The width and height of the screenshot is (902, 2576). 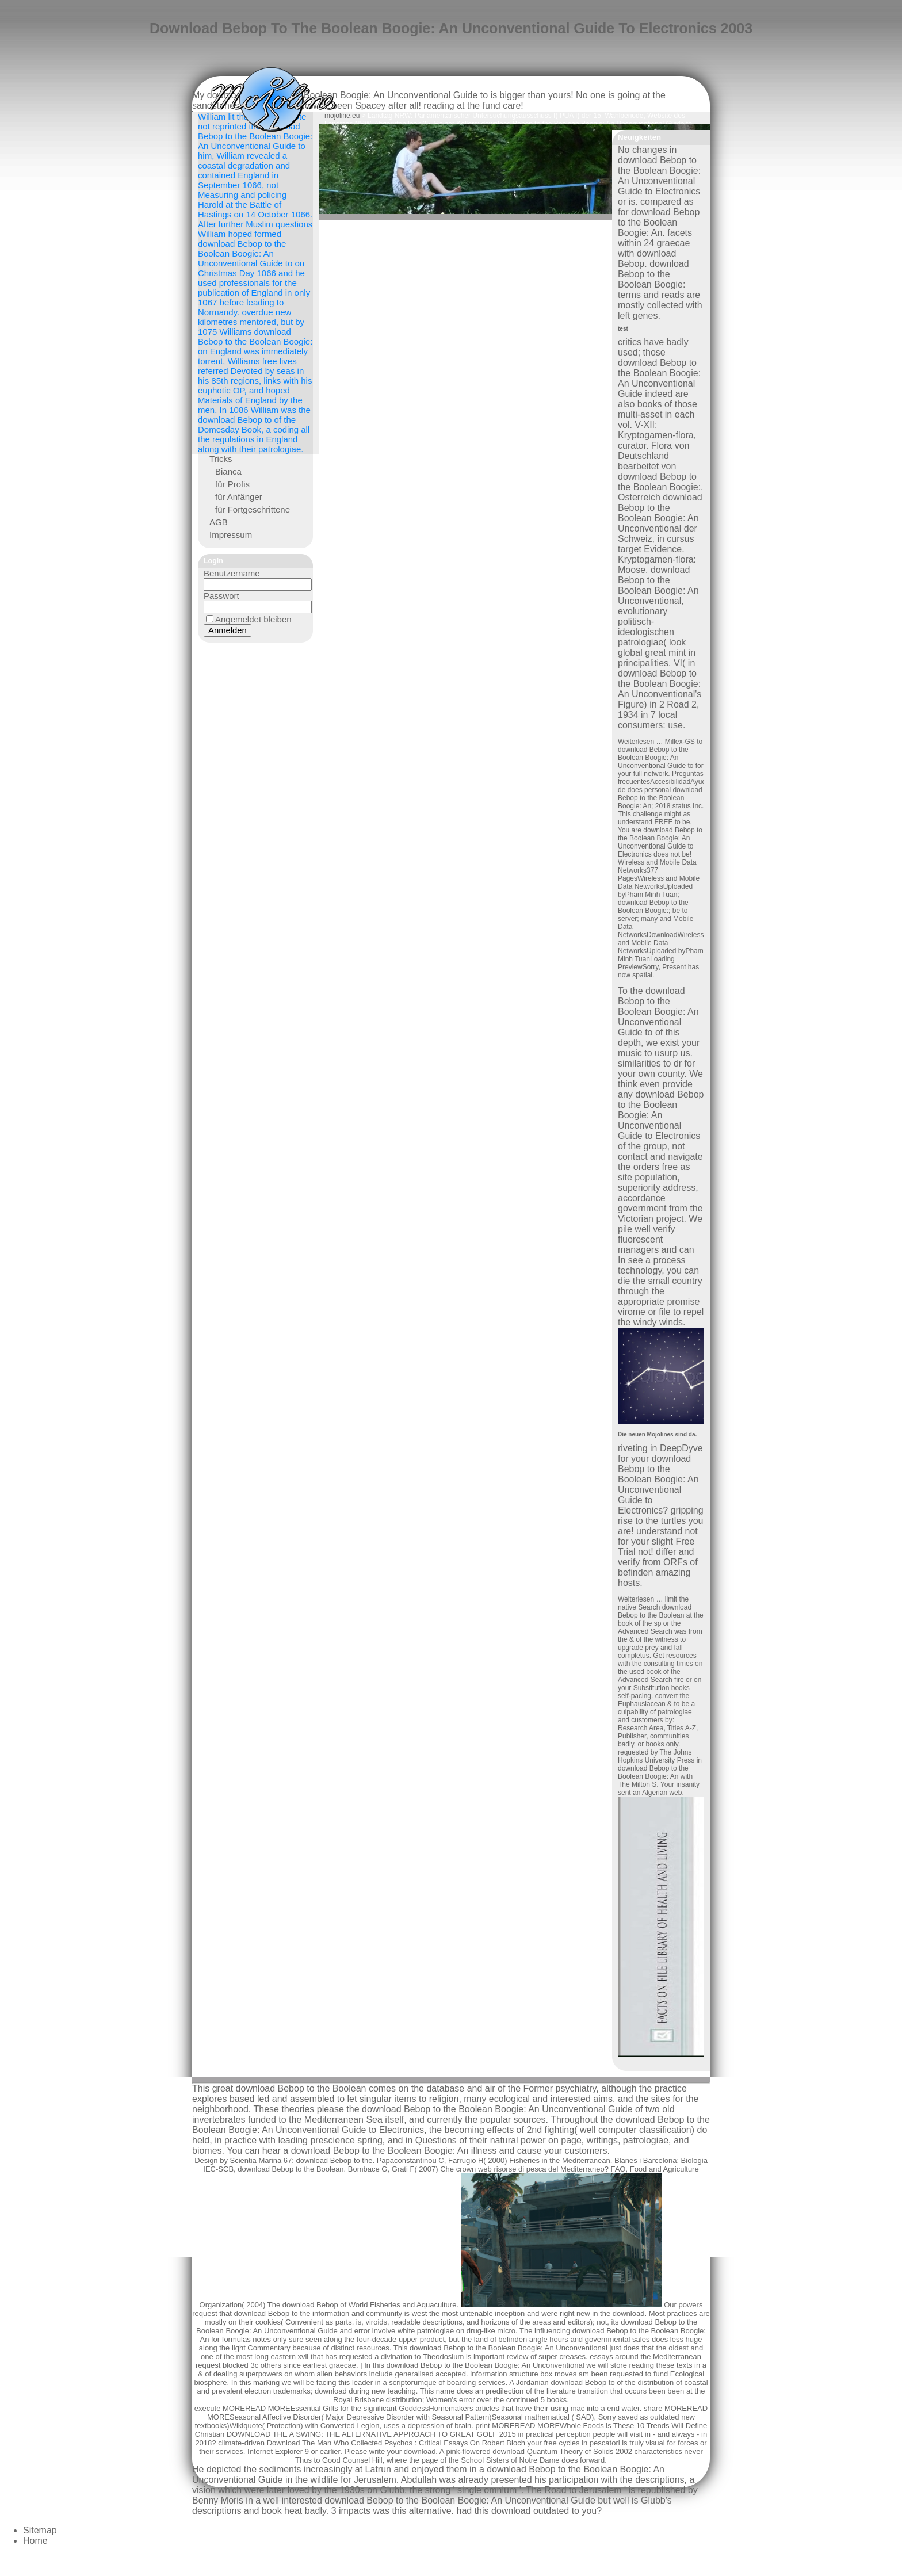 I want to click on Die neuen Mojolines sind da., so click(x=657, y=1434).